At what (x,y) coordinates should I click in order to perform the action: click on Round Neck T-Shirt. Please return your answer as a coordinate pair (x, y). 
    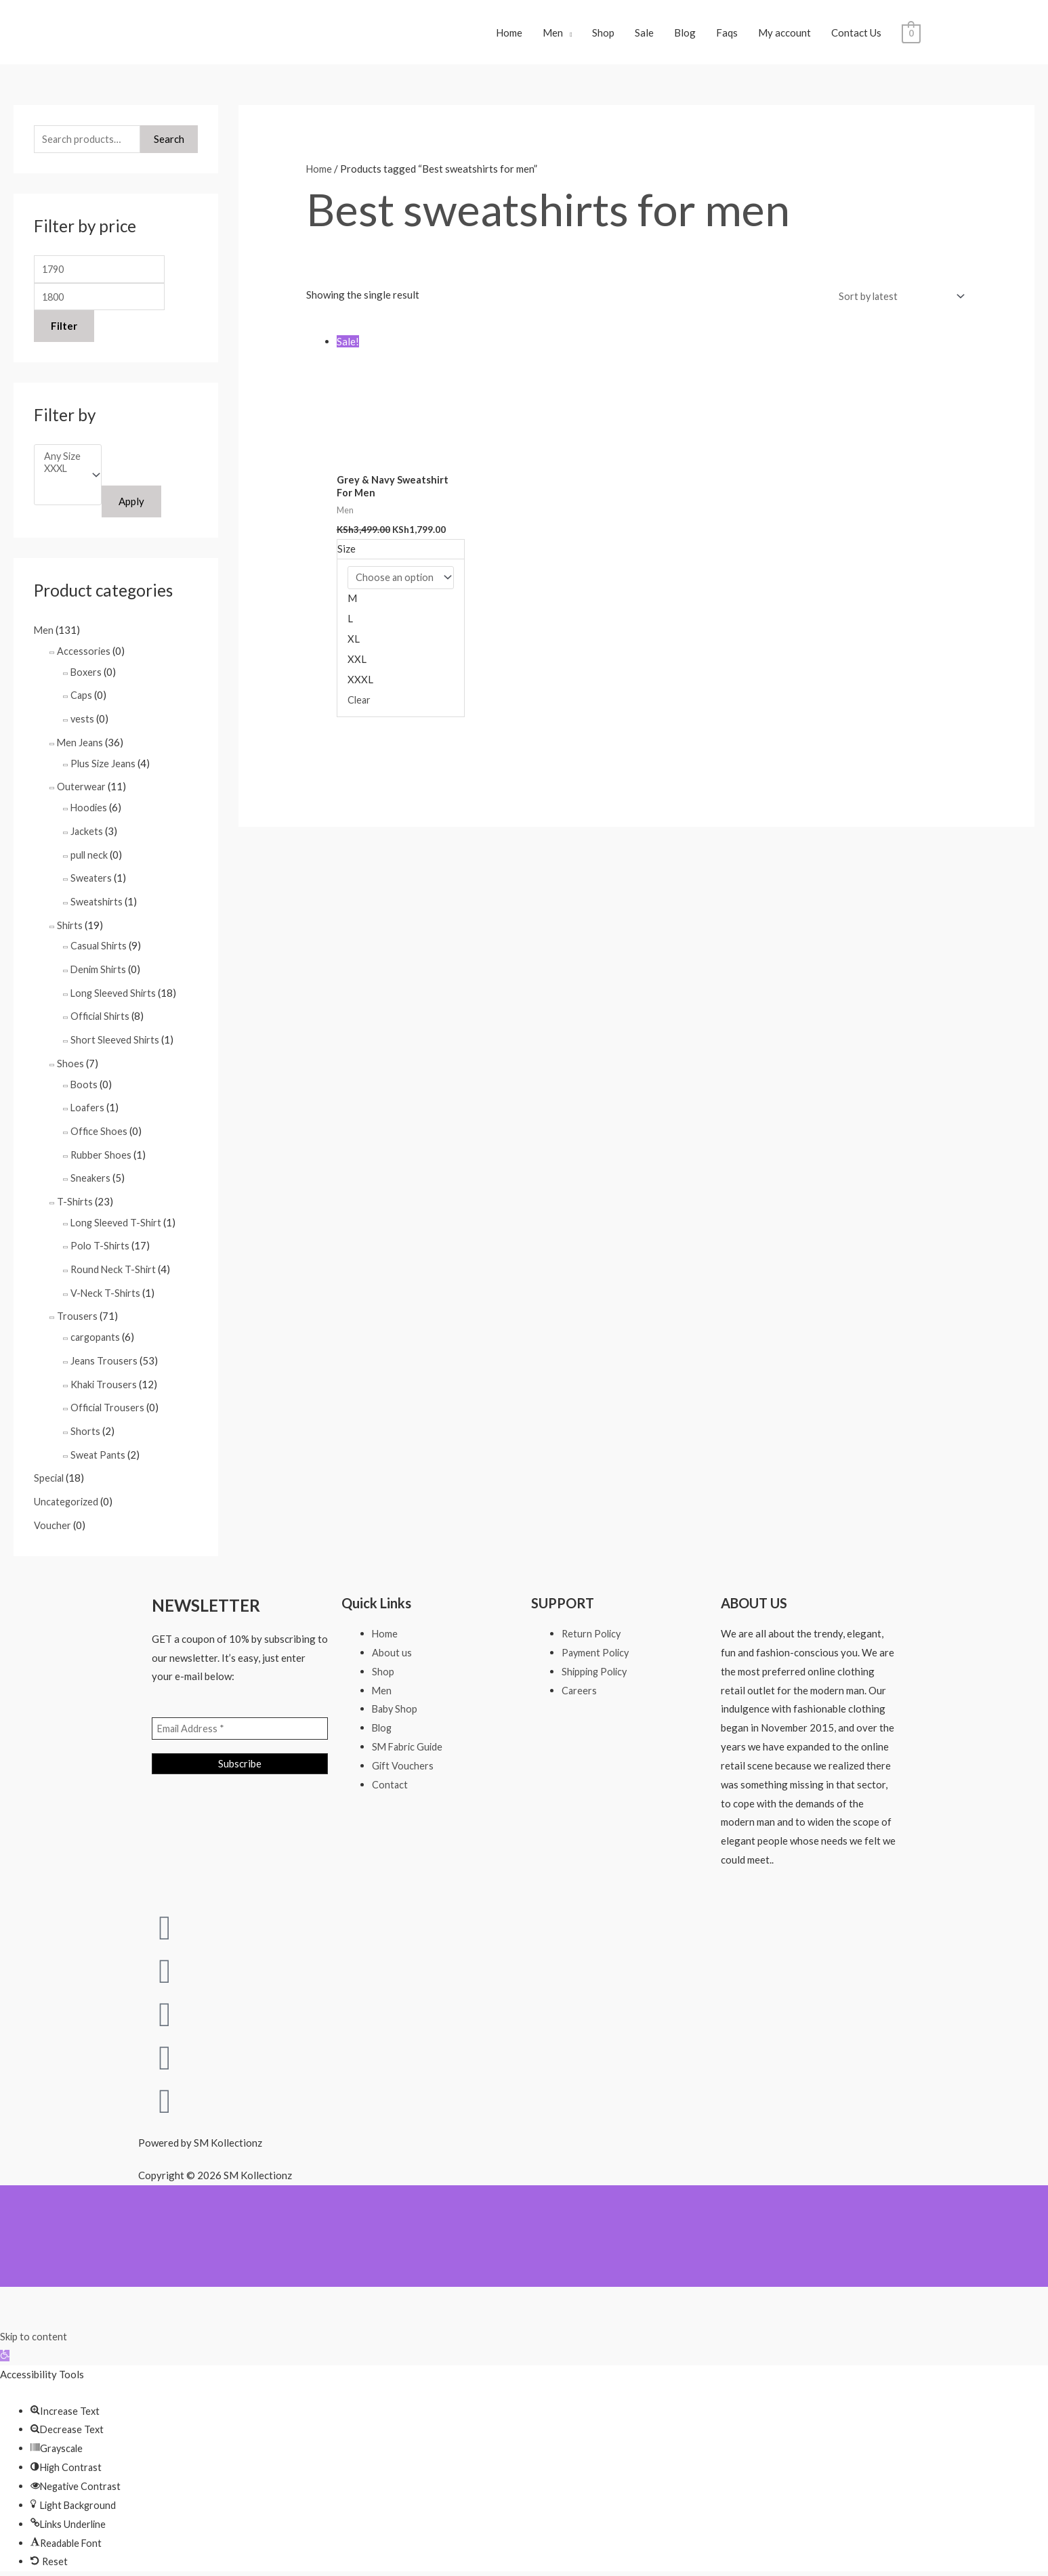
    Looking at the image, I should click on (114, 1266).